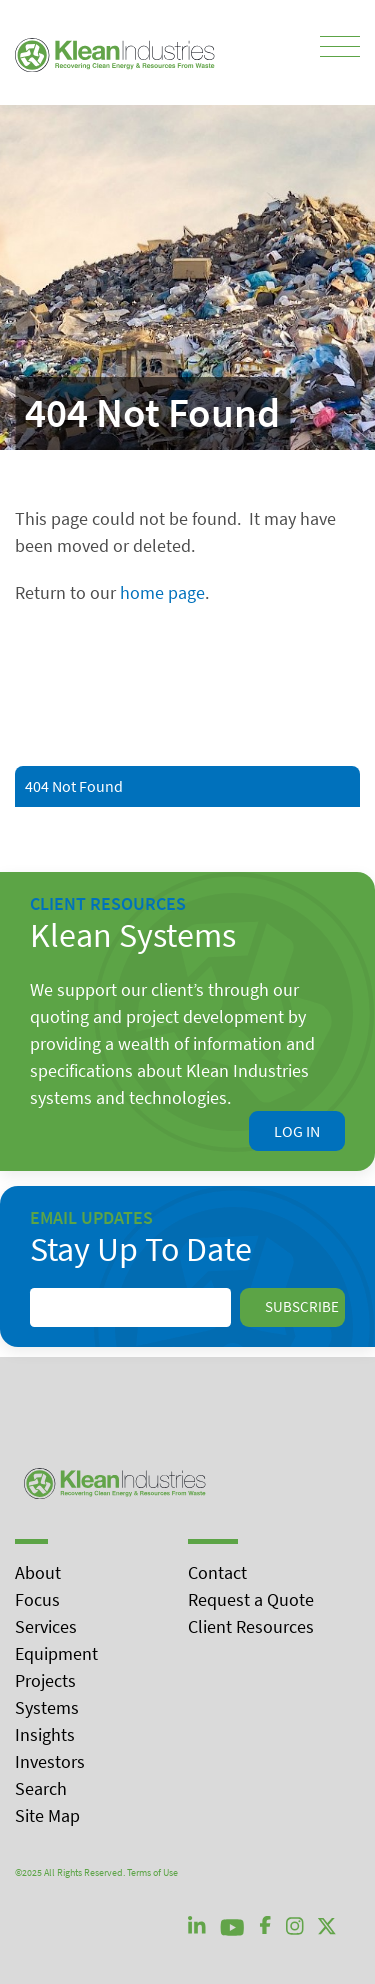  What do you see at coordinates (38, 1572) in the screenshot?
I see `About` at bounding box center [38, 1572].